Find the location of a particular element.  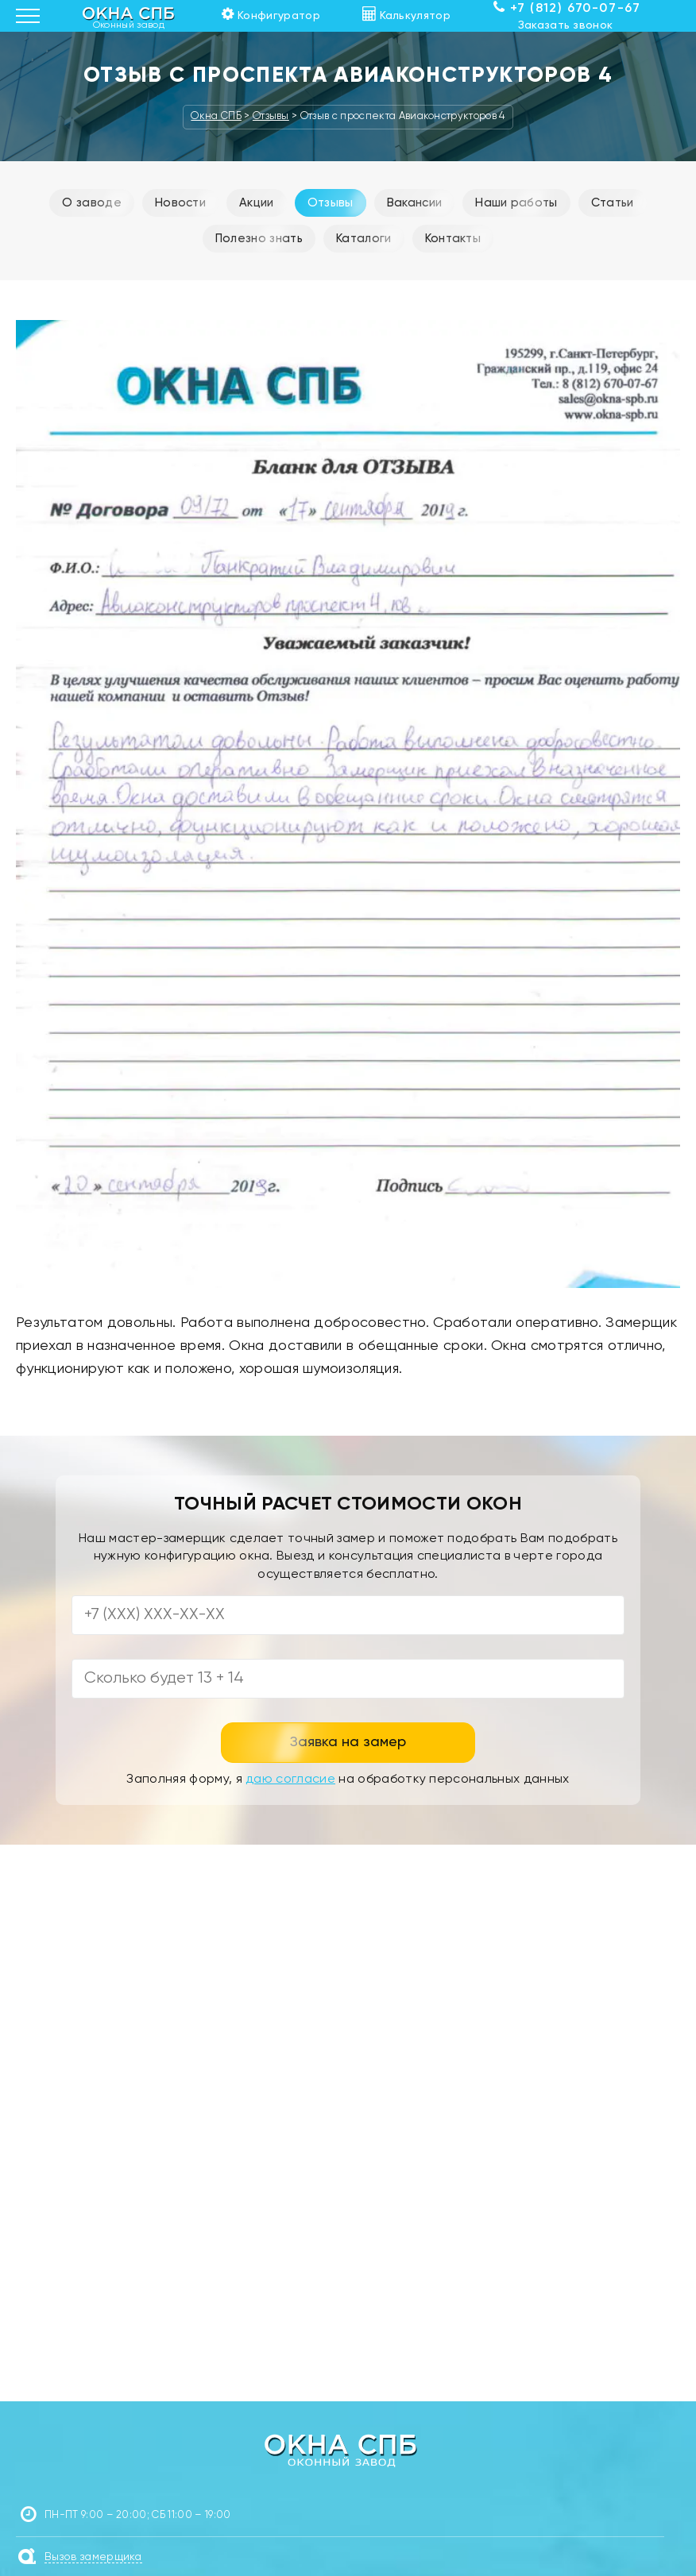

Наши работы is located at coordinates (516, 203).